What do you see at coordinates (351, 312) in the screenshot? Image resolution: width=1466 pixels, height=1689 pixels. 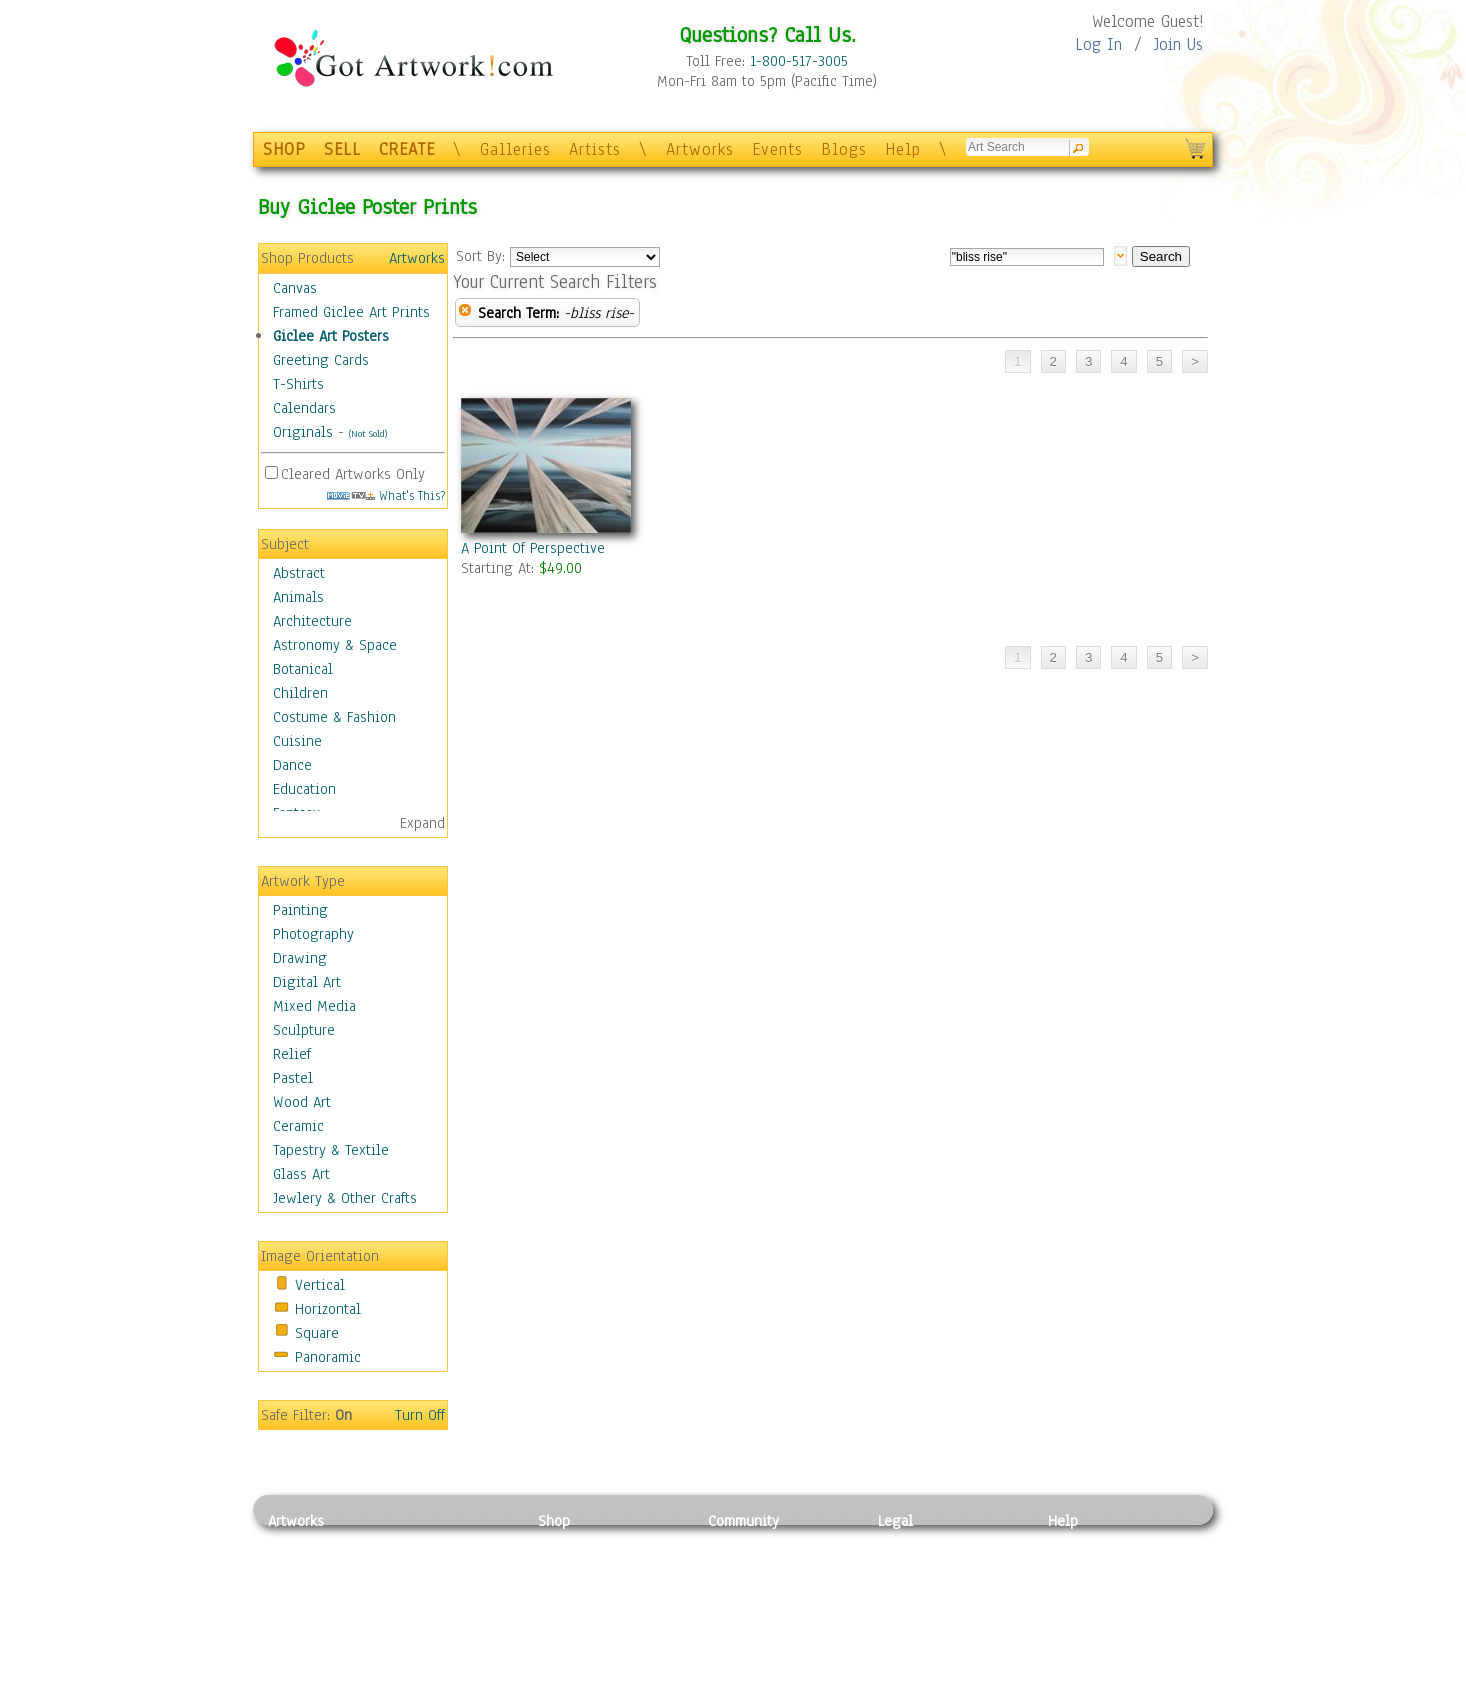 I see `Framed Giclee Art Prints` at bounding box center [351, 312].